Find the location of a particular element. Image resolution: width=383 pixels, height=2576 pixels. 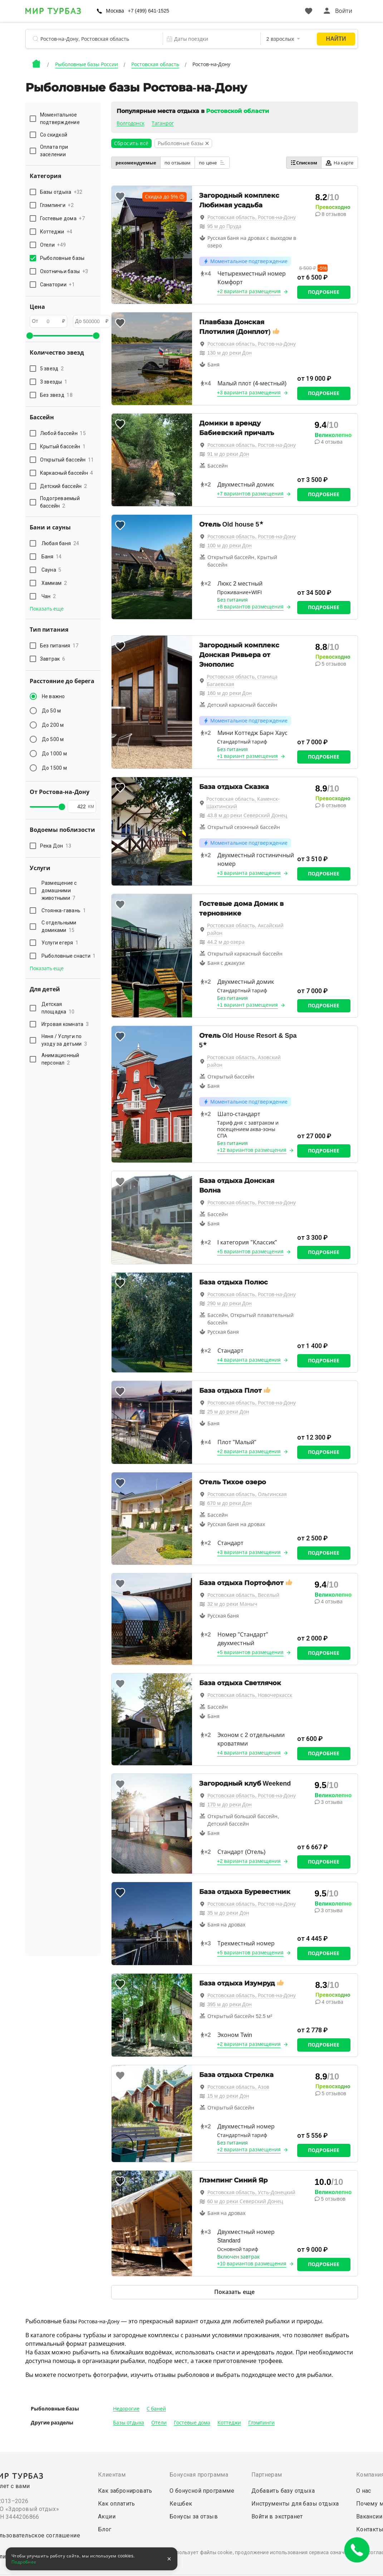

+2 варианта размещения is located at coordinates (249, 291).